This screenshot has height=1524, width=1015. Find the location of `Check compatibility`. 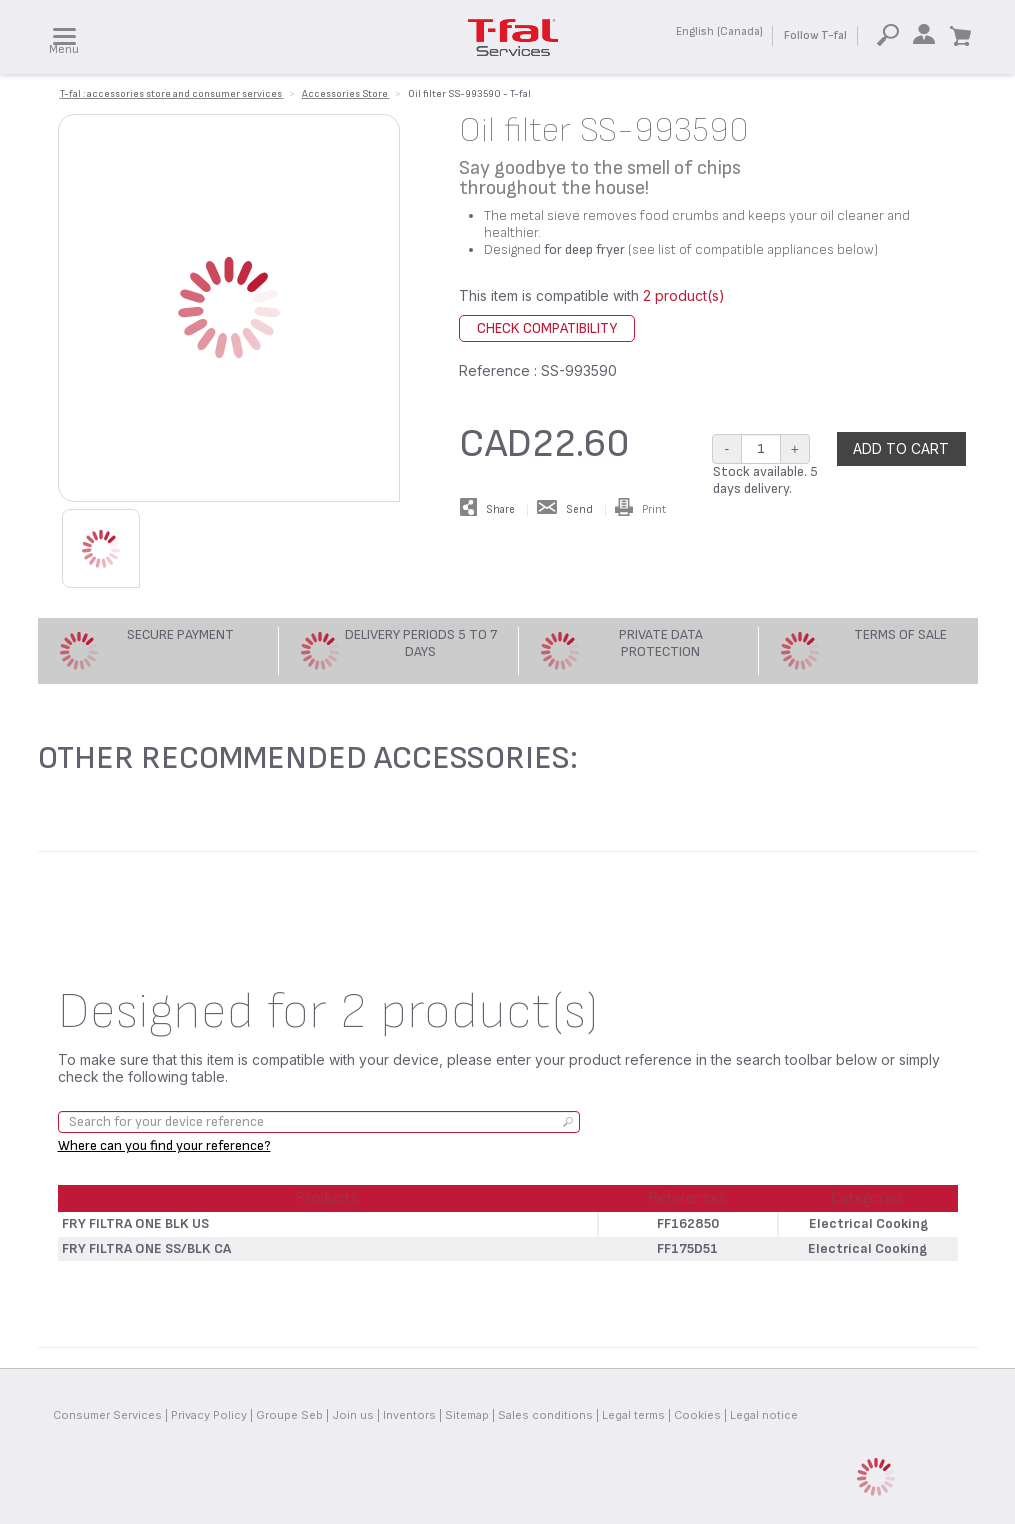

Check compatibility is located at coordinates (547, 328).